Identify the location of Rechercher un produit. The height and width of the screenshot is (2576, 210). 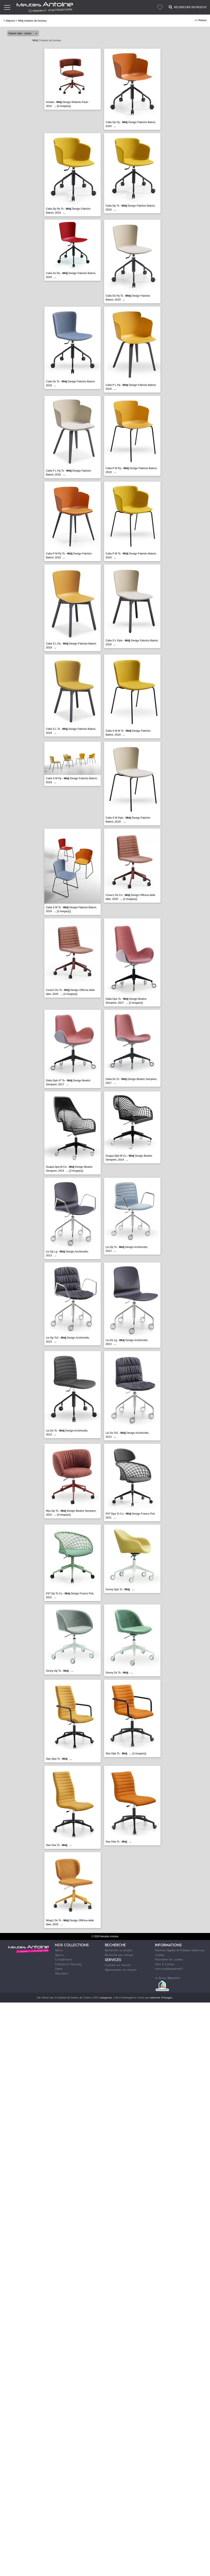
(118, 1950).